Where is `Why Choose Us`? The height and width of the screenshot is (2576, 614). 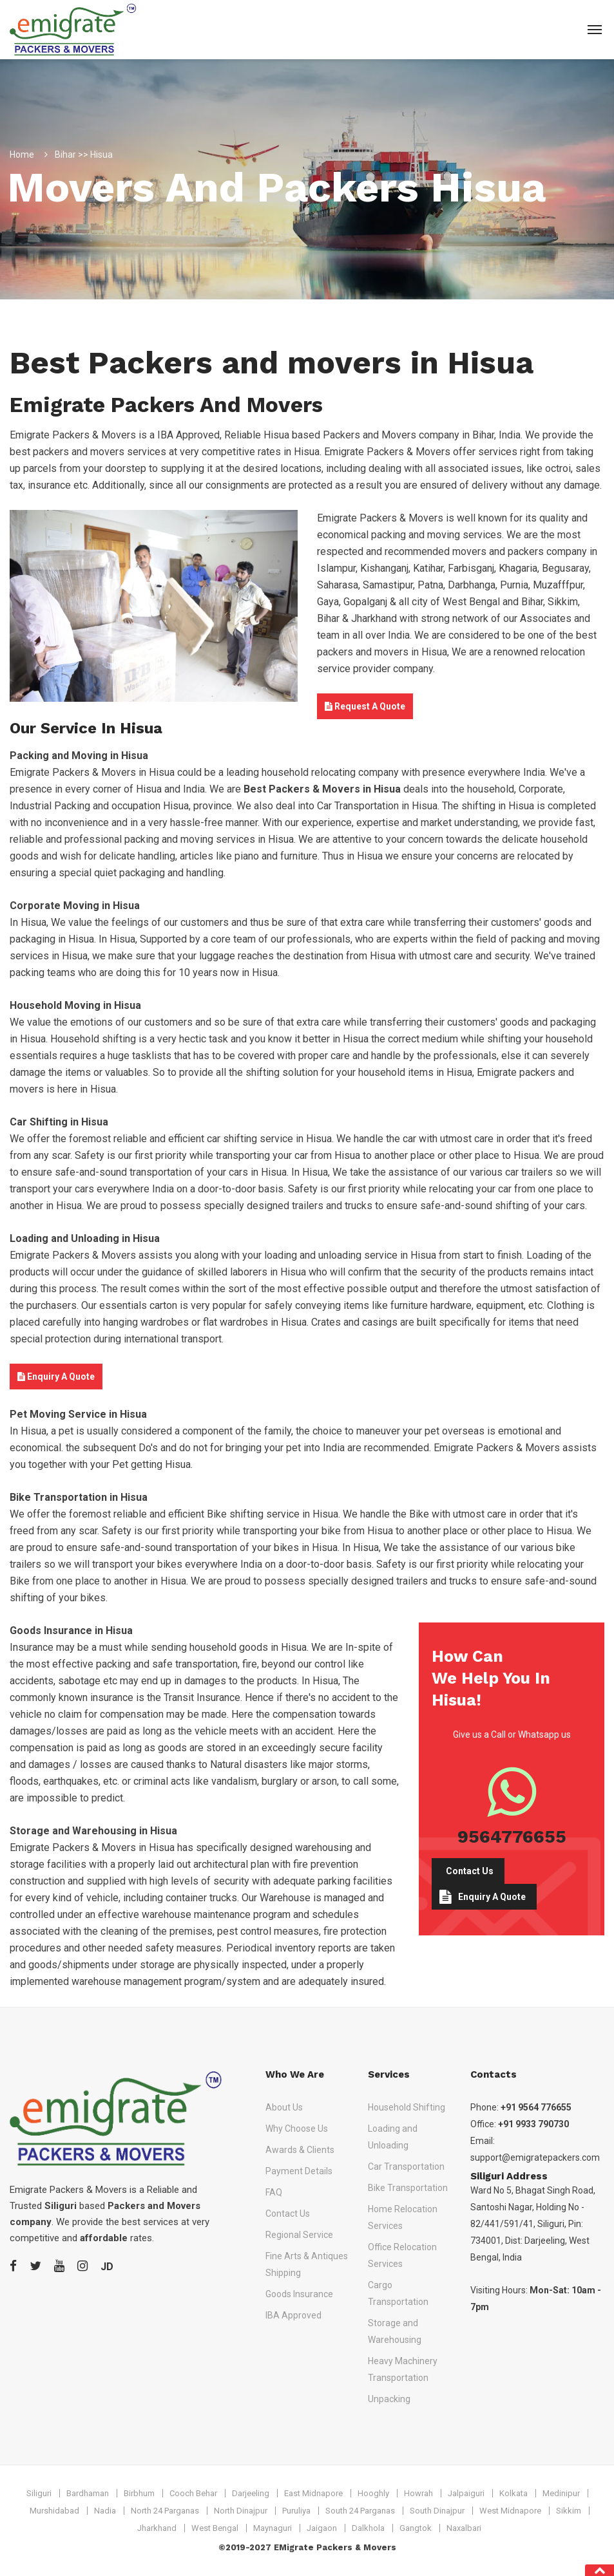 Why Choose Us is located at coordinates (296, 2128).